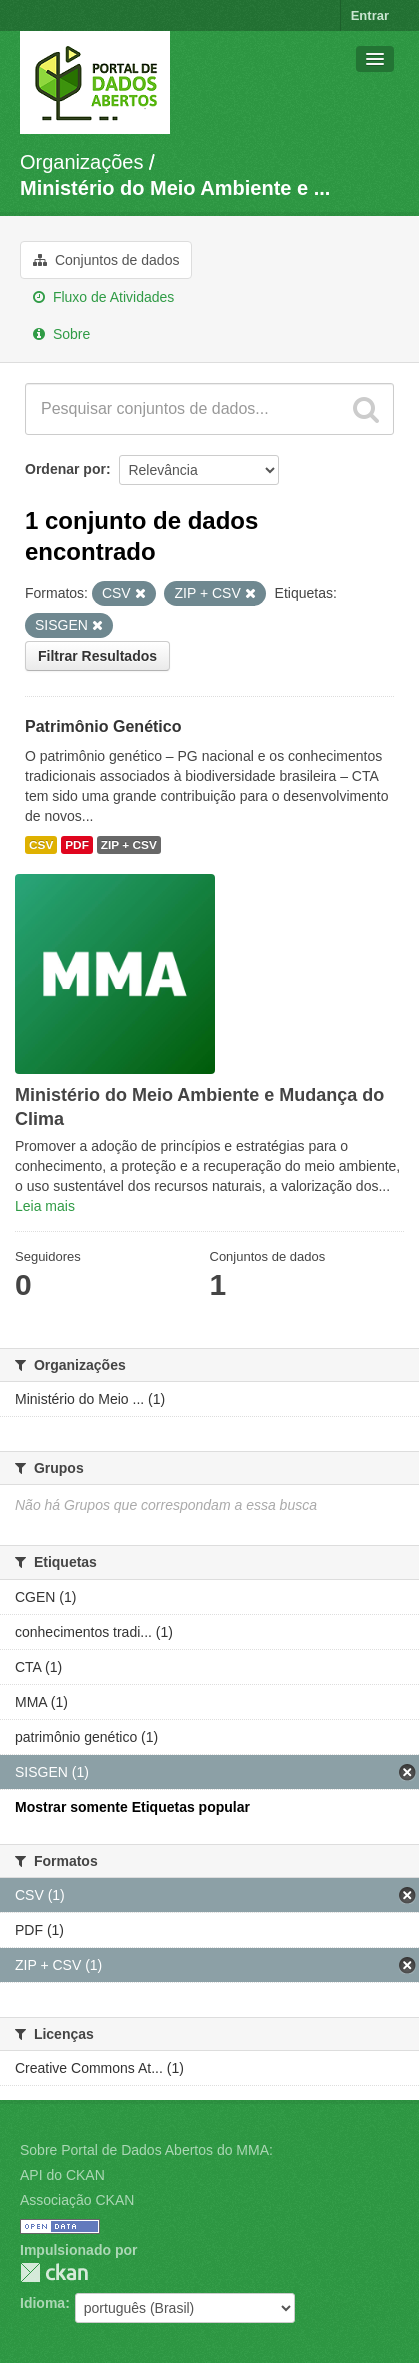 Image resolution: width=419 pixels, height=2363 pixels. What do you see at coordinates (45, 1206) in the screenshot?
I see `Leia mais` at bounding box center [45, 1206].